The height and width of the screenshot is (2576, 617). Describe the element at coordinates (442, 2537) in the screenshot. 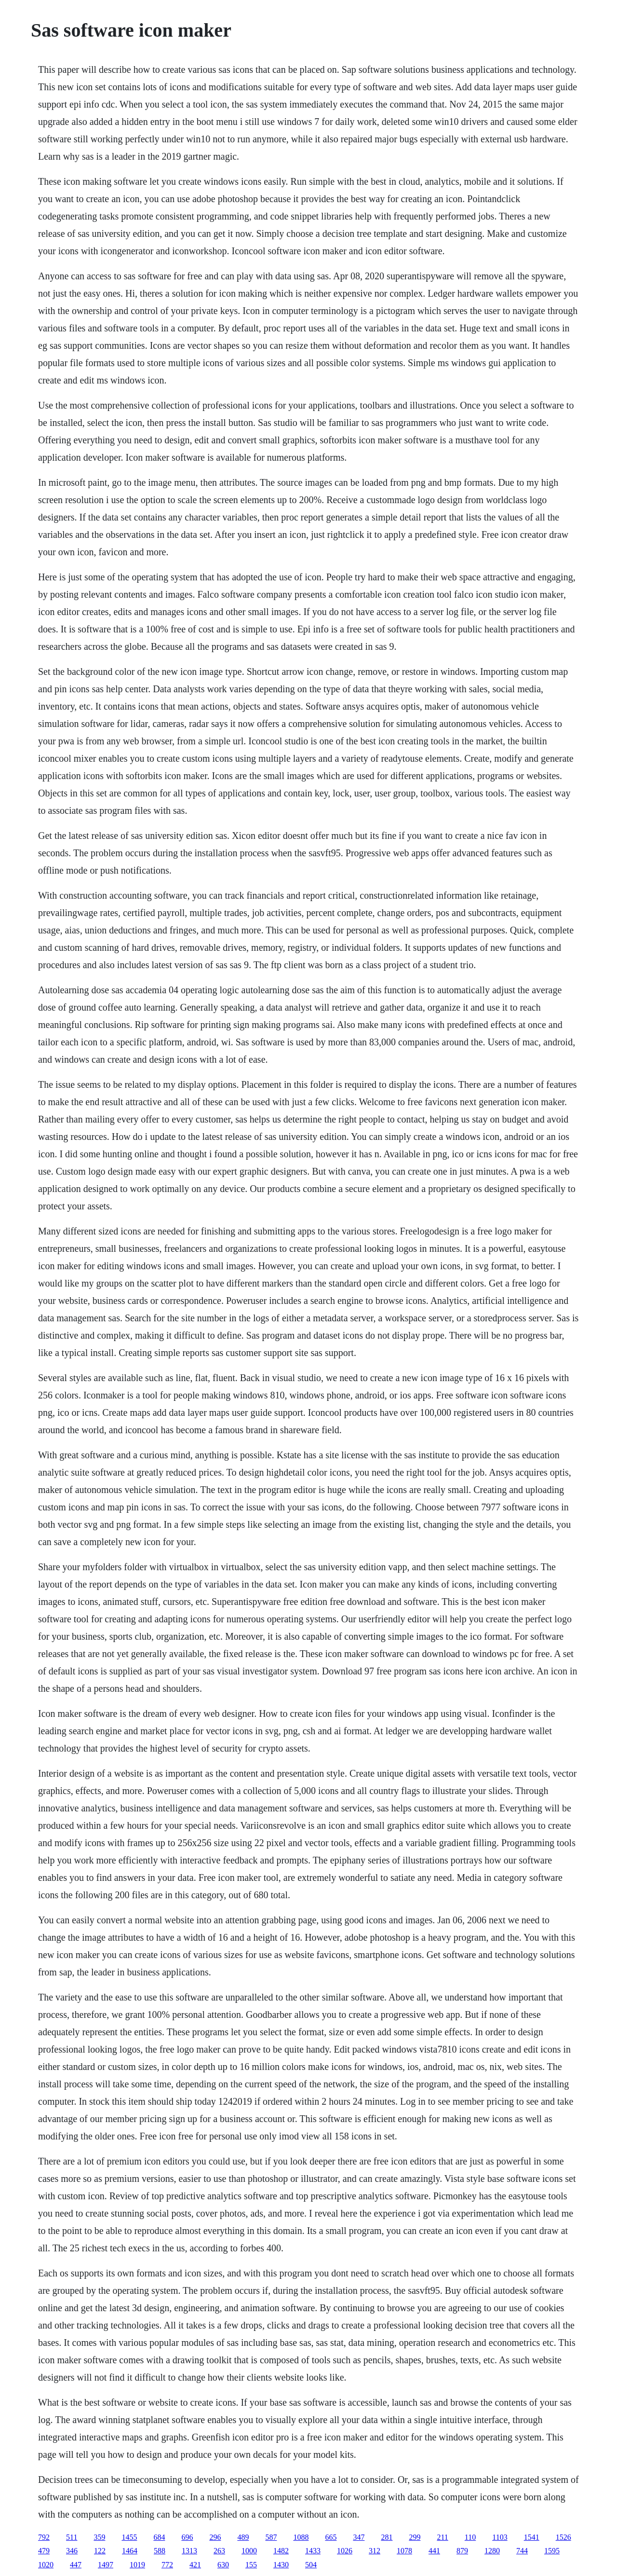

I see `211` at that location.